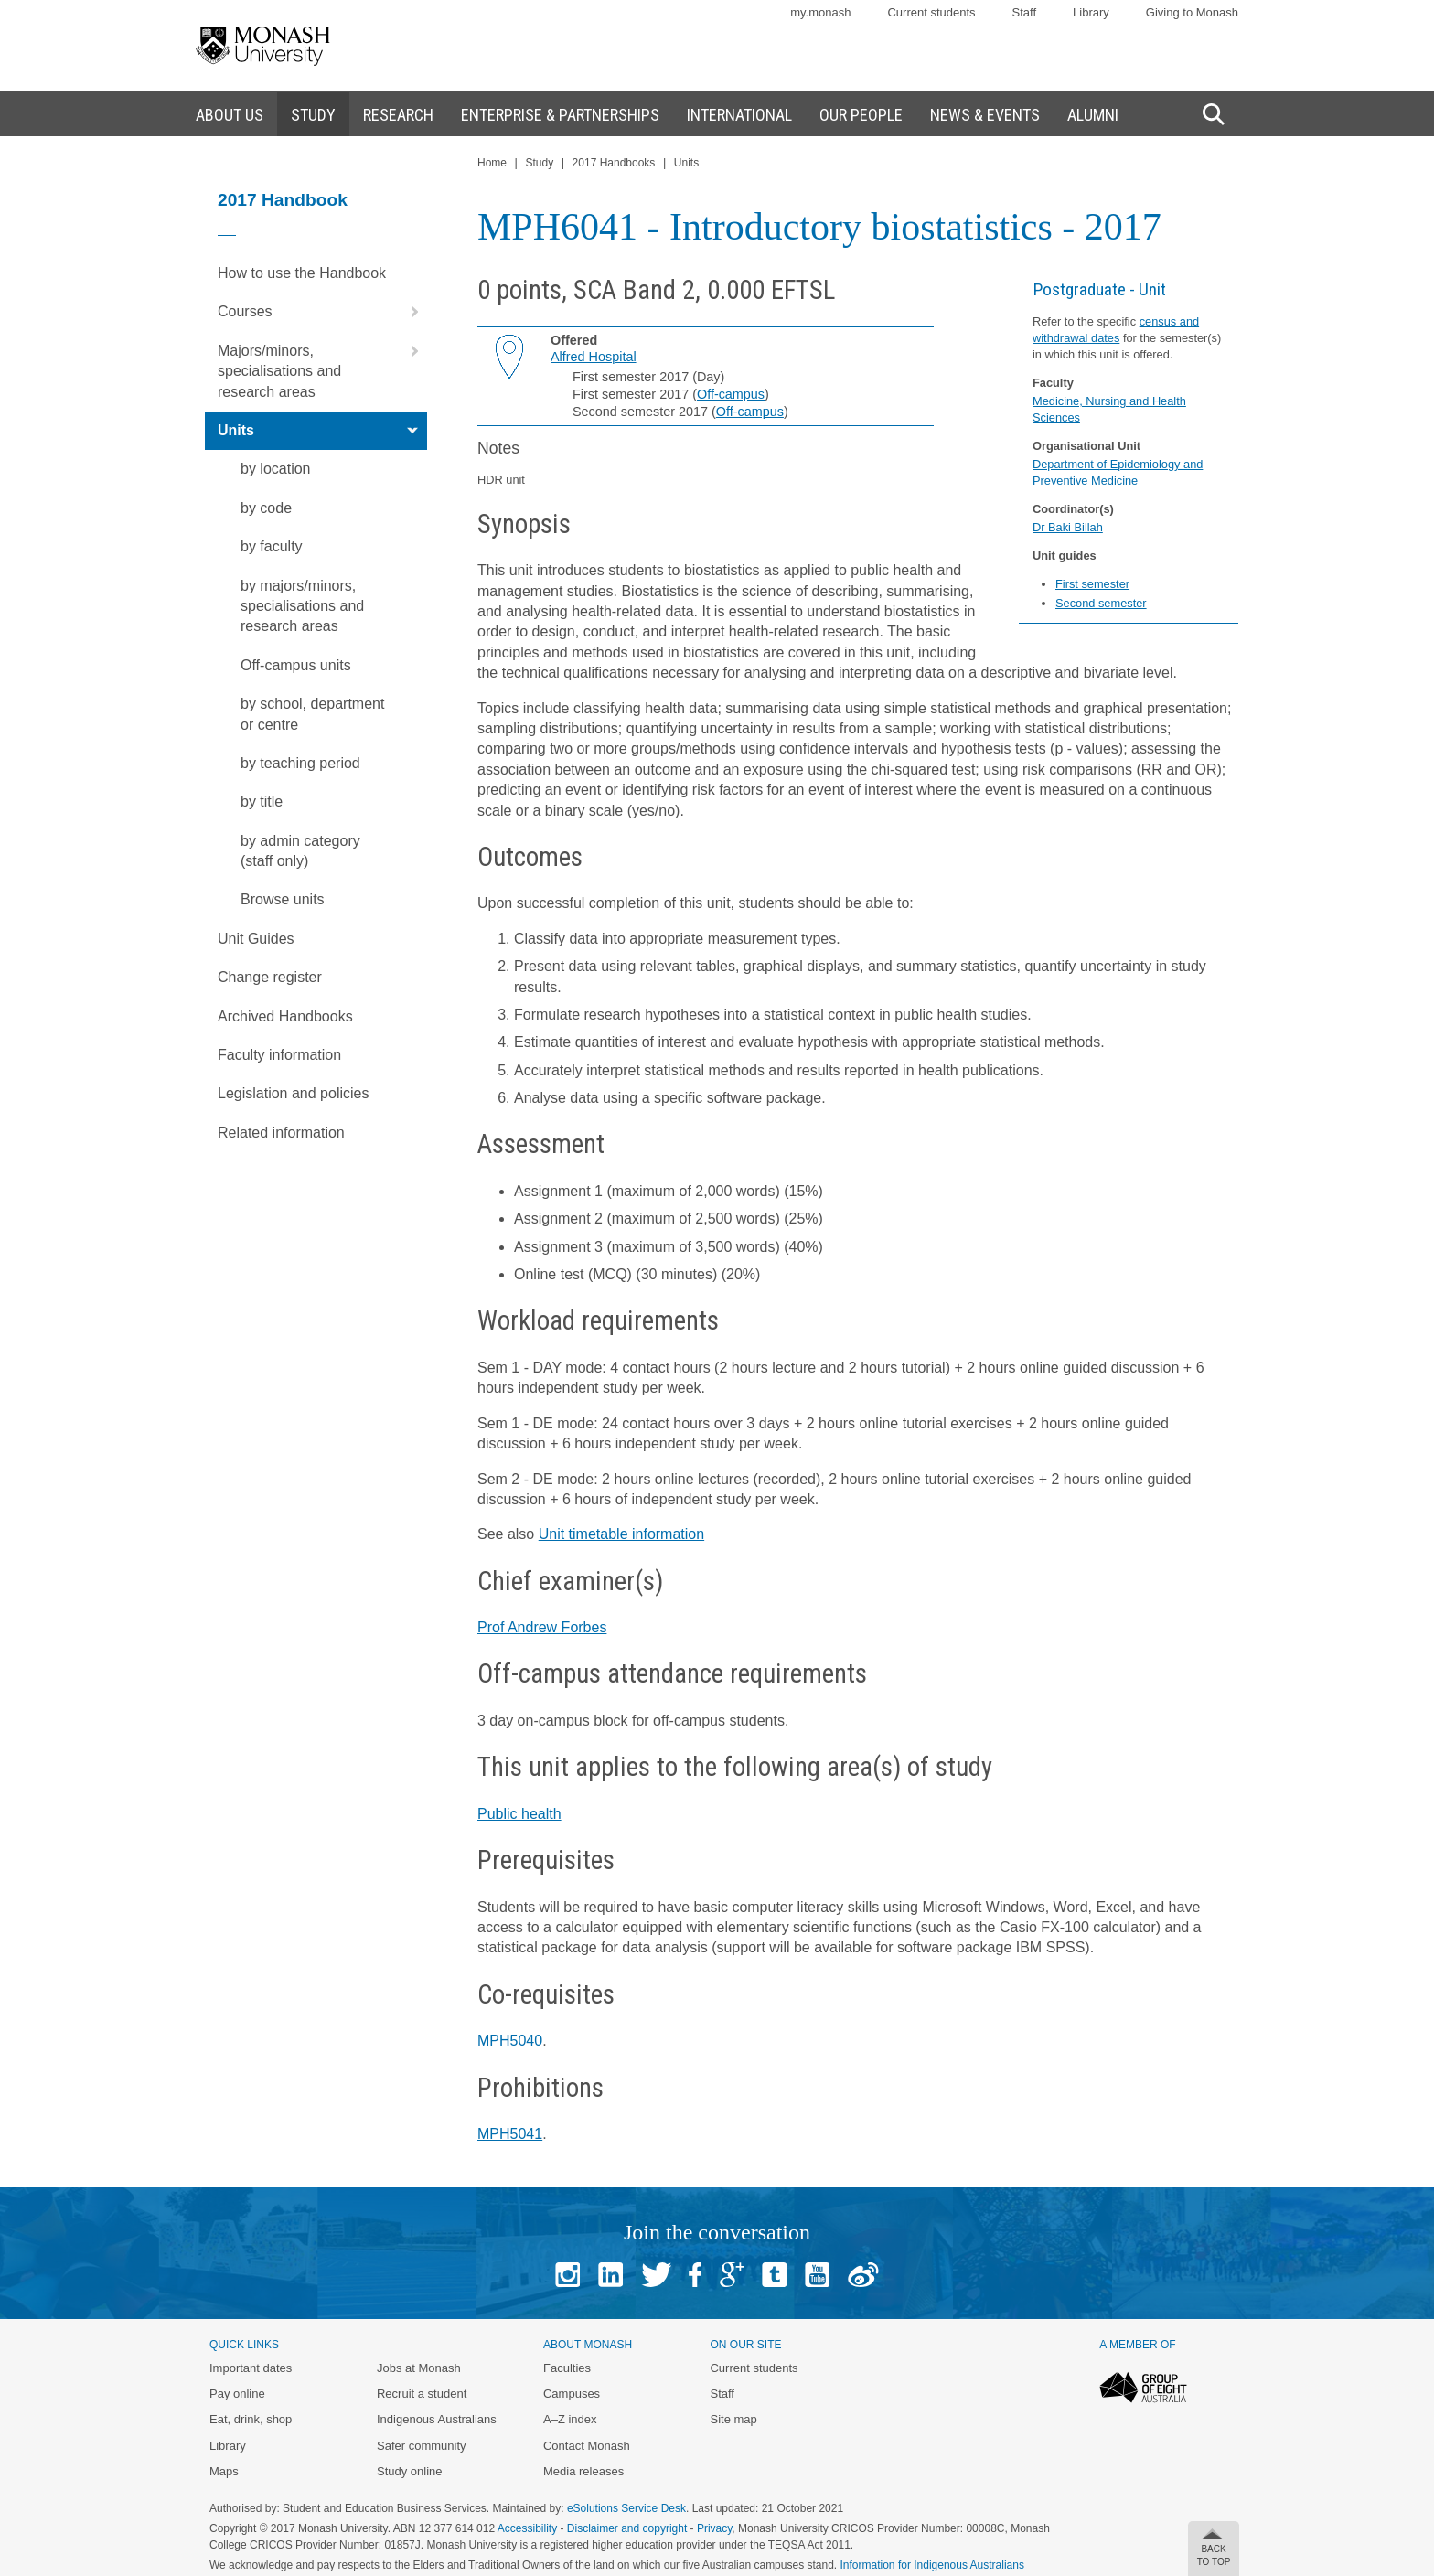 Image resolution: width=1434 pixels, height=2576 pixels. Describe the element at coordinates (621, 1534) in the screenshot. I see `Unit timetable information` at that location.